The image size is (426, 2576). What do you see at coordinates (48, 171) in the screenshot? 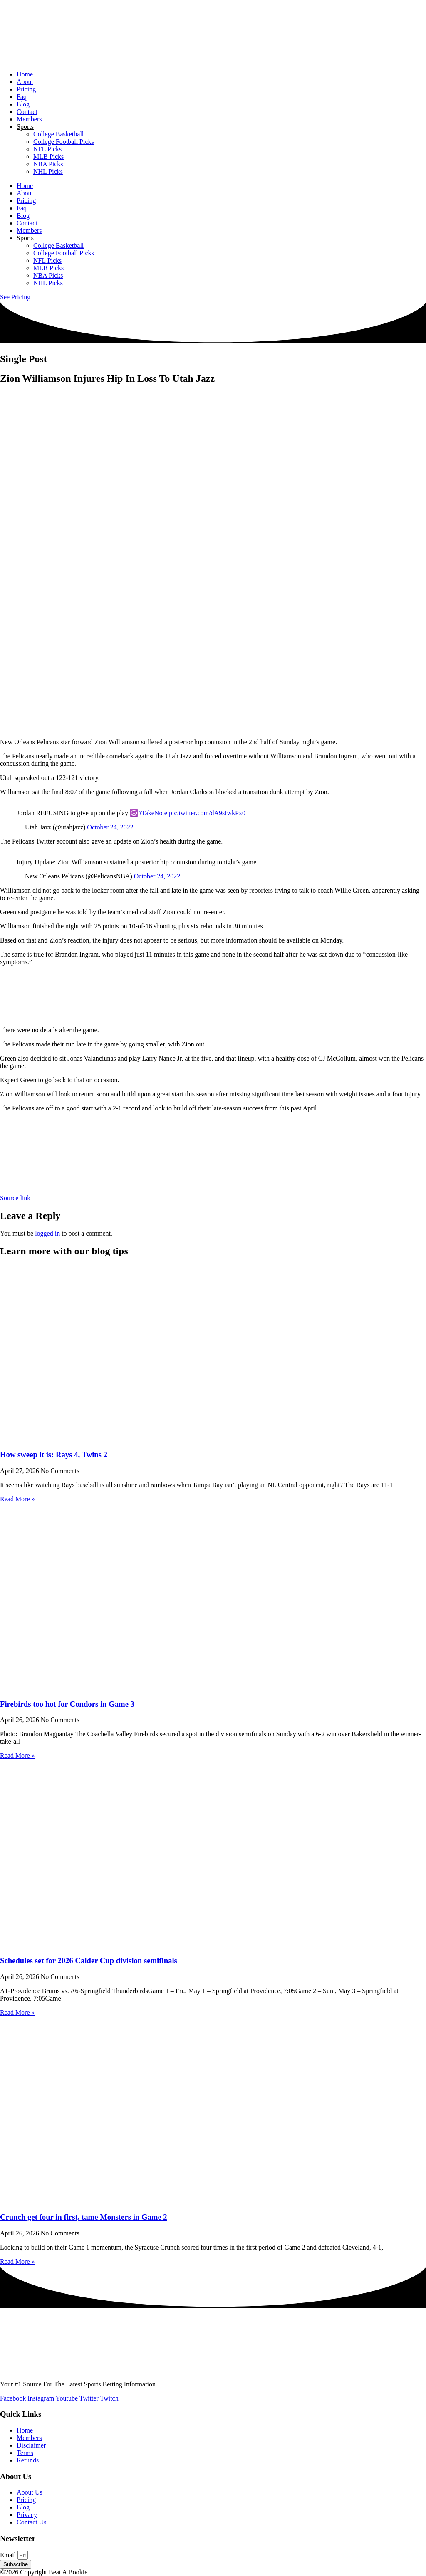
I see `NHL Picks` at bounding box center [48, 171].